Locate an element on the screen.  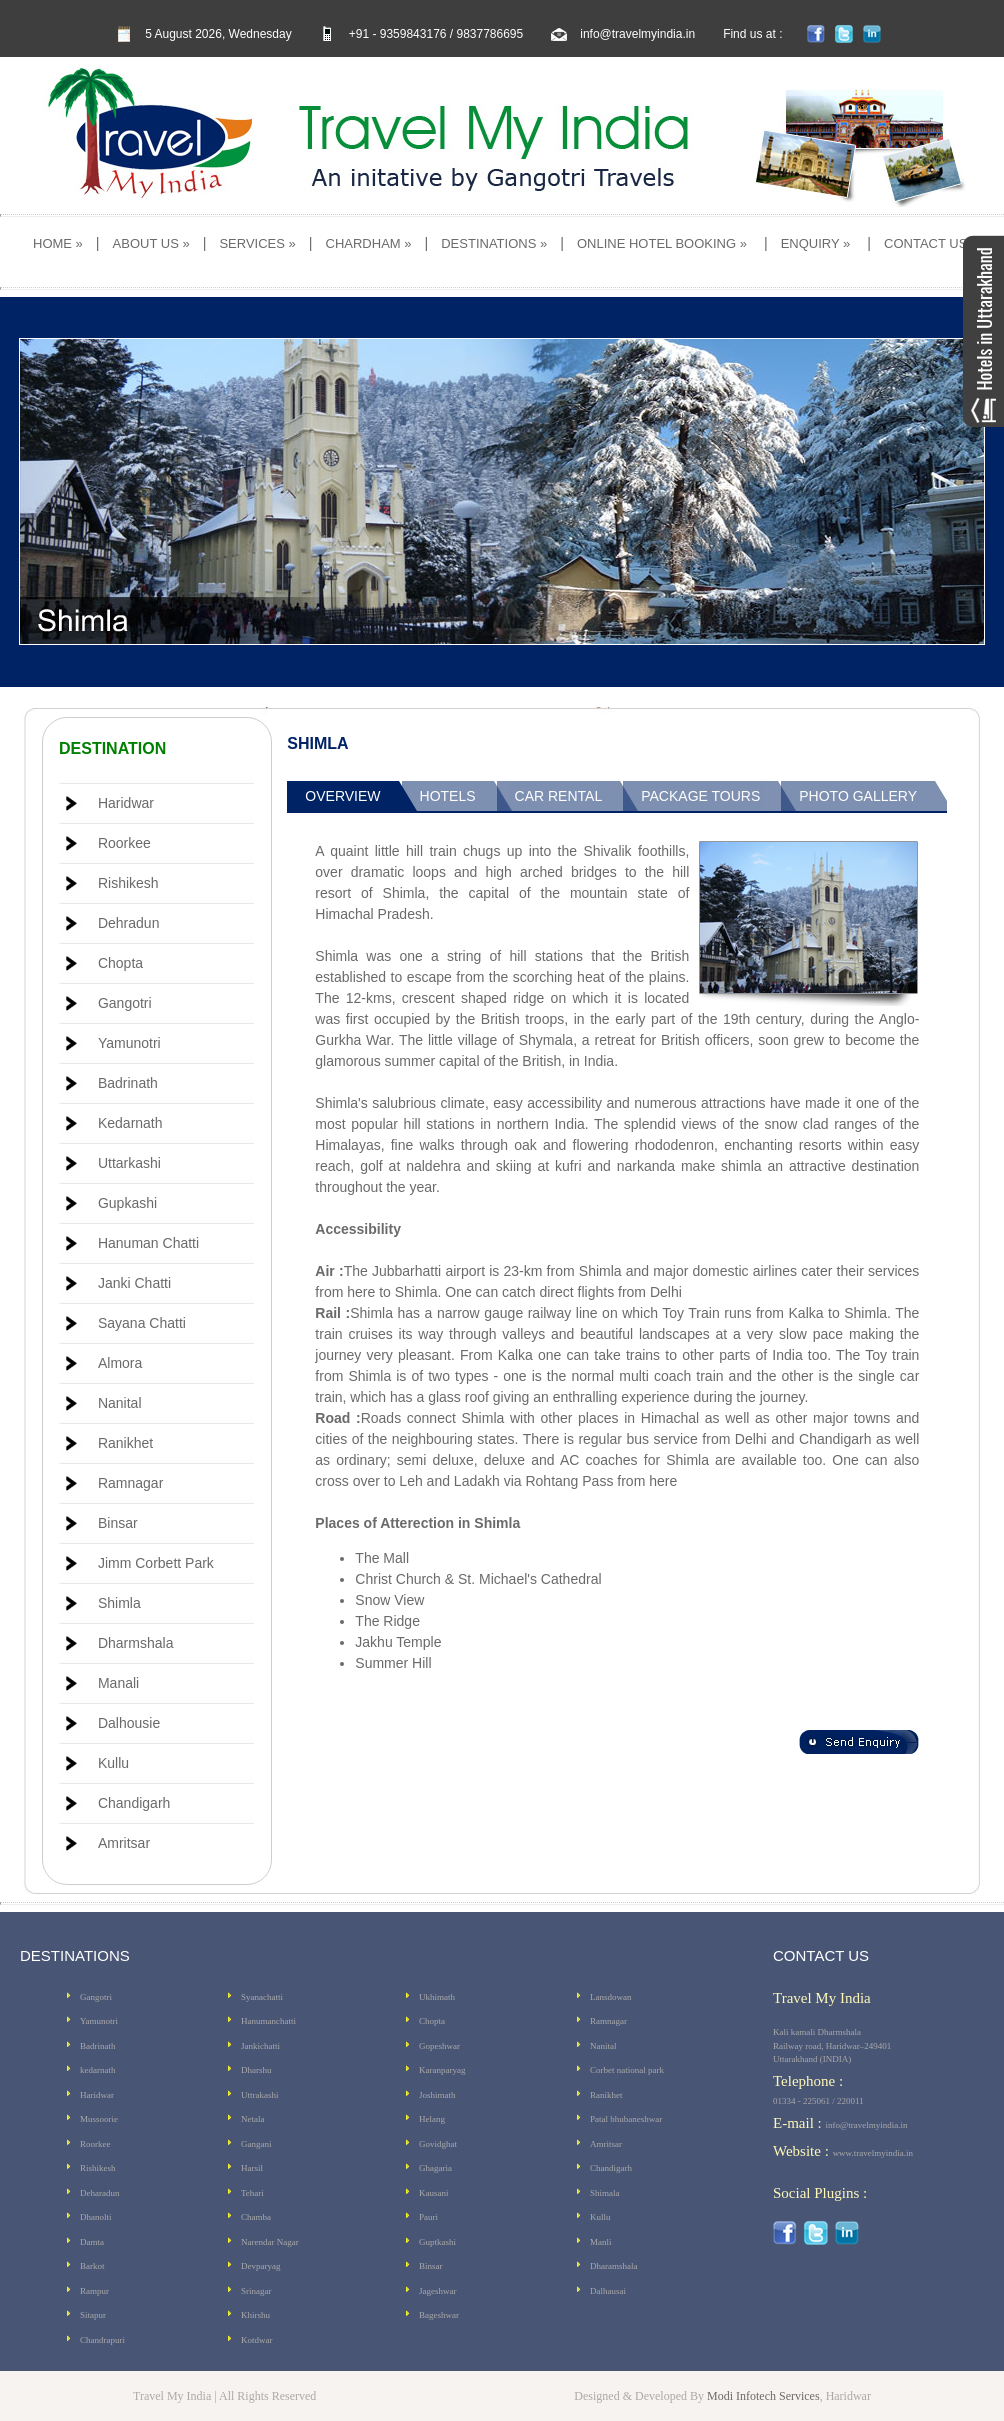
Roorkee is located at coordinates (124, 843).